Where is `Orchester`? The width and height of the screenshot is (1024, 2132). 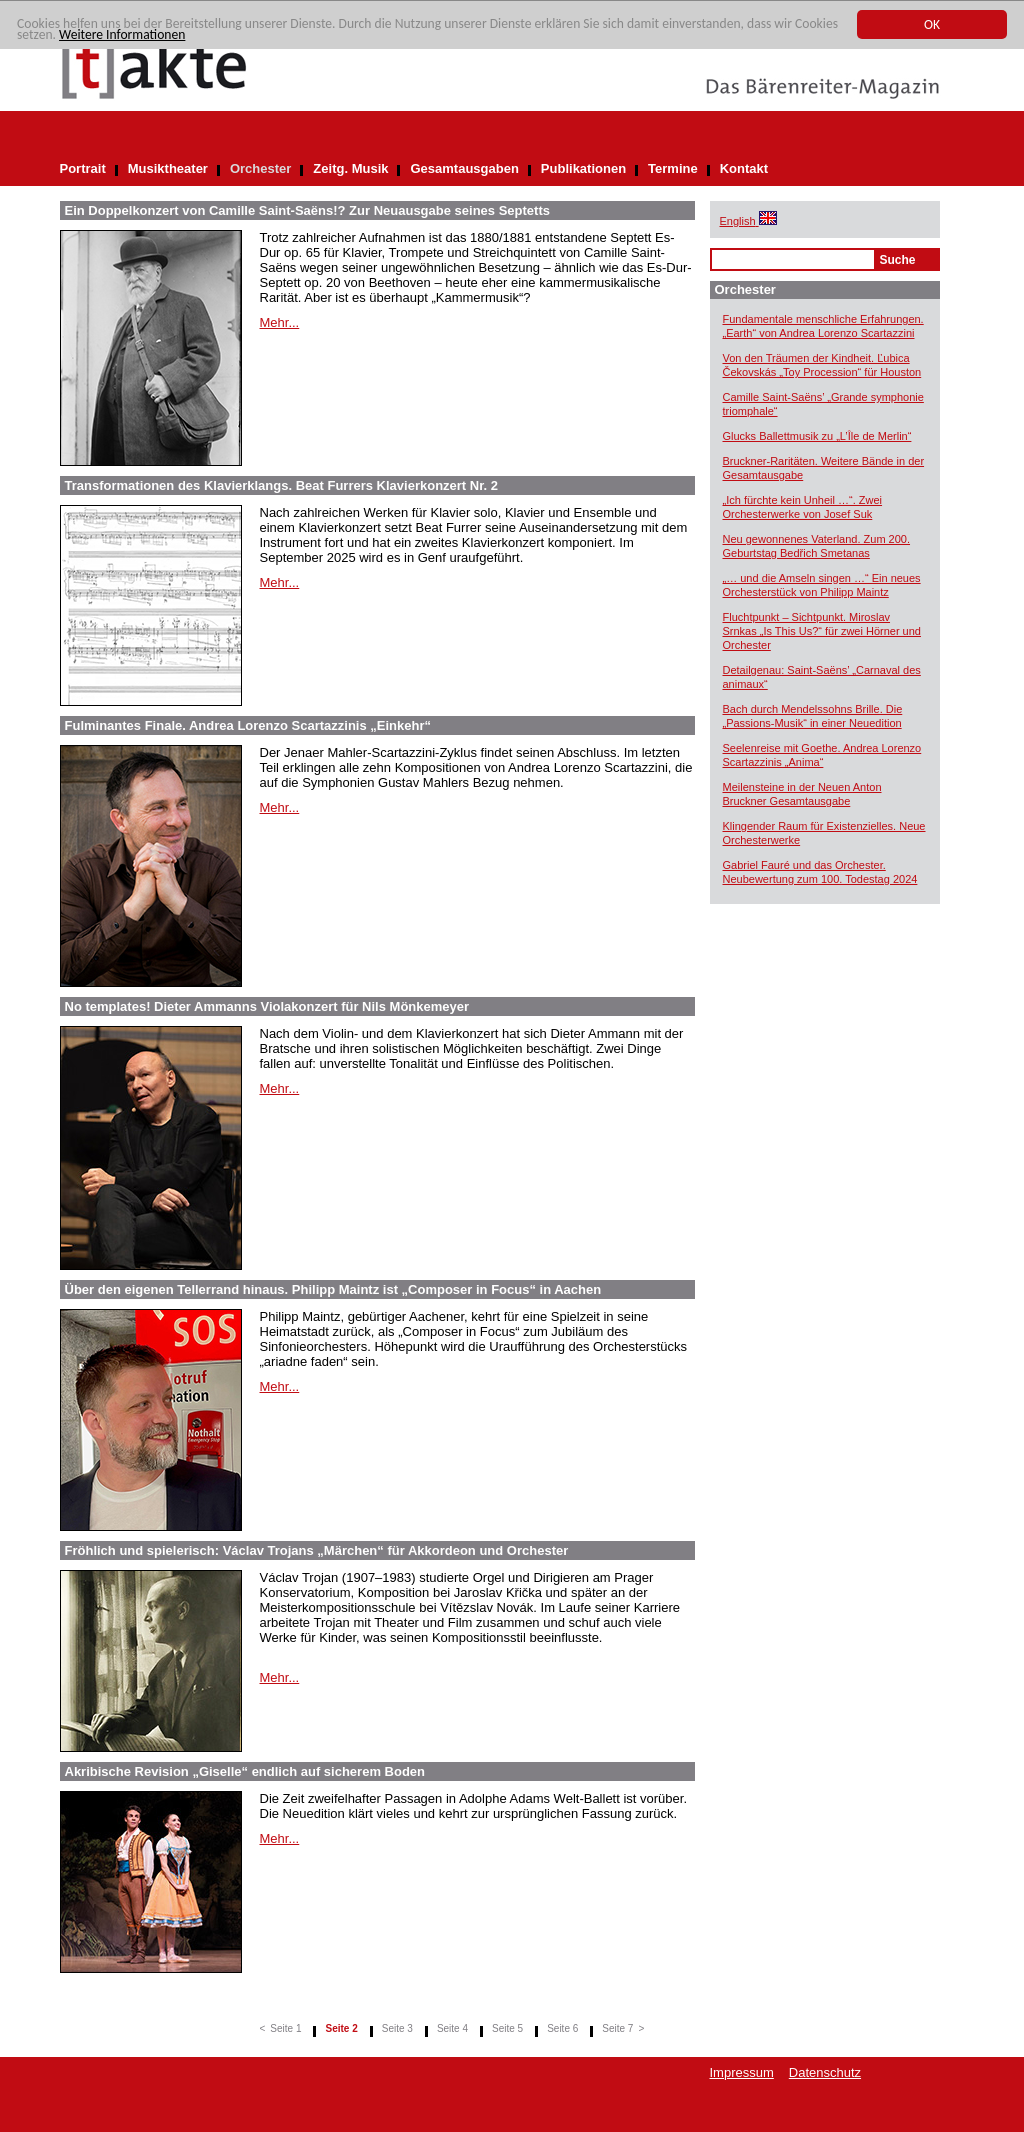 Orchester is located at coordinates (260, 168).